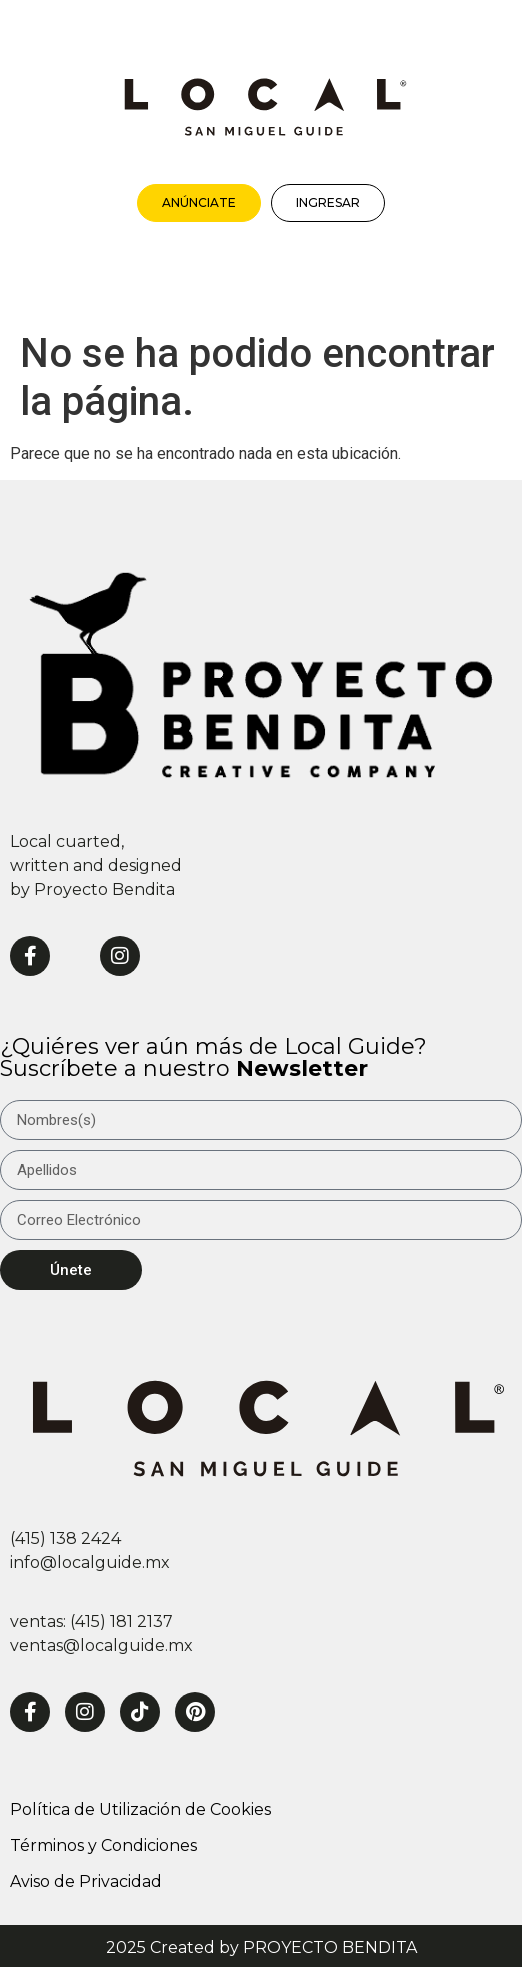 The width and height of the screenshot is (522, 1967). What do you see at coordinates (86, 1881) in the screenshot?
I see `Aviso de Privacidad` at bounding box center [86, 1881].